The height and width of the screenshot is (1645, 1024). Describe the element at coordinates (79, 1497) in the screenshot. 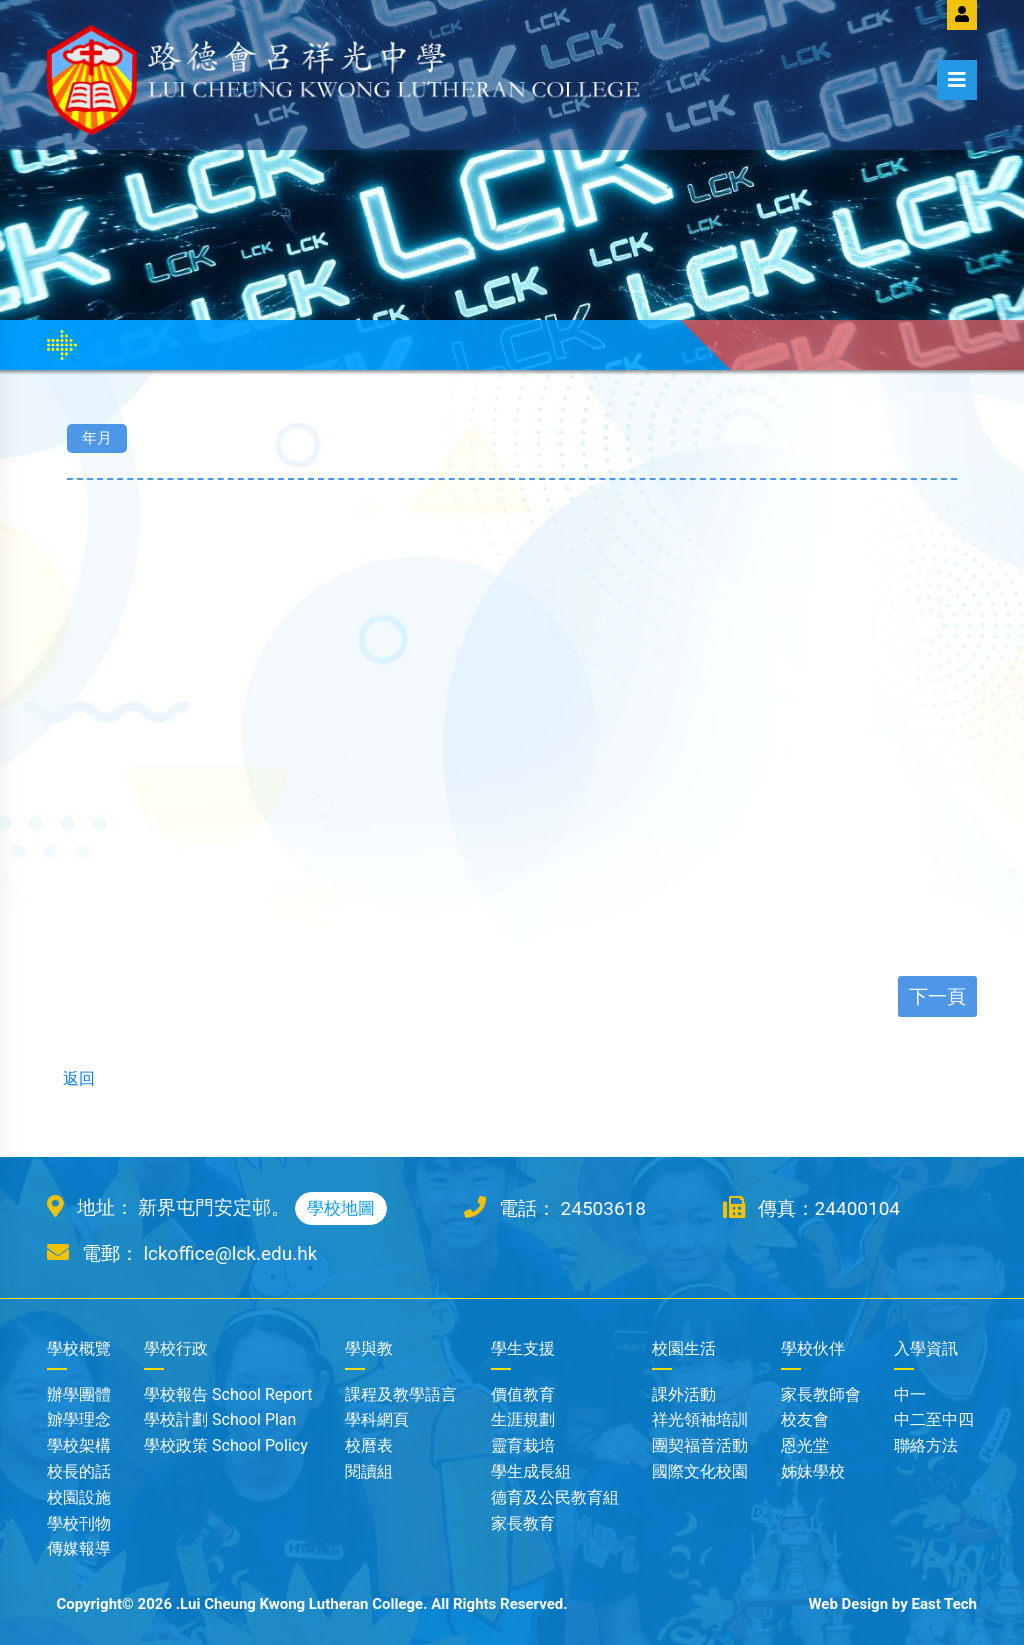

I see `校園設施` at that location.